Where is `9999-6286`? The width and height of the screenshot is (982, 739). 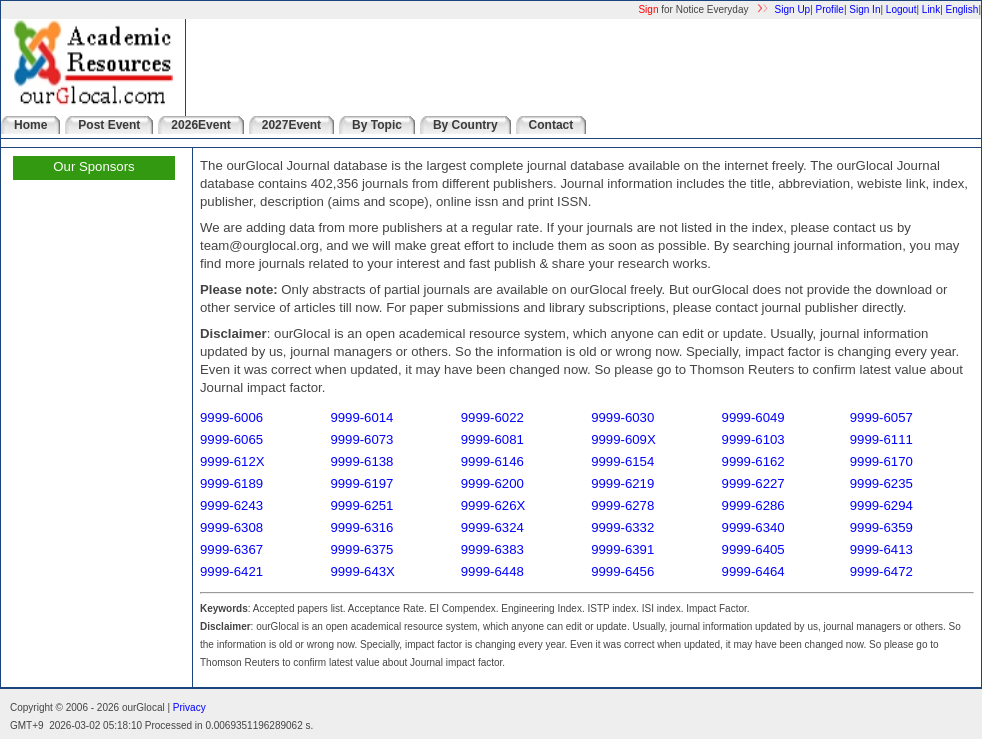 9999-6286 is located at coordinates (753, 505).